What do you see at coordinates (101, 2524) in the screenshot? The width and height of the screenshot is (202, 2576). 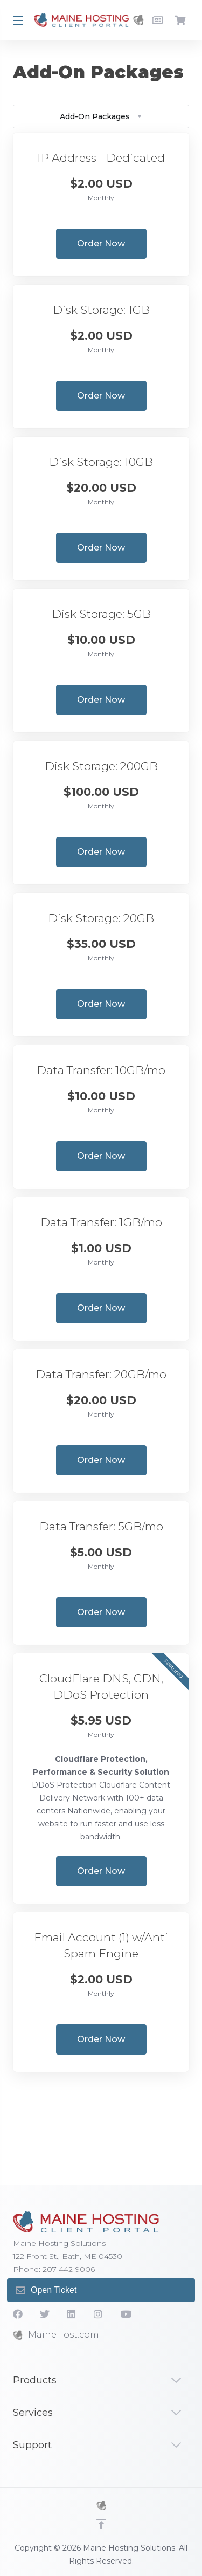 I see `[Back to top]` at bounding box center [101, 2524].